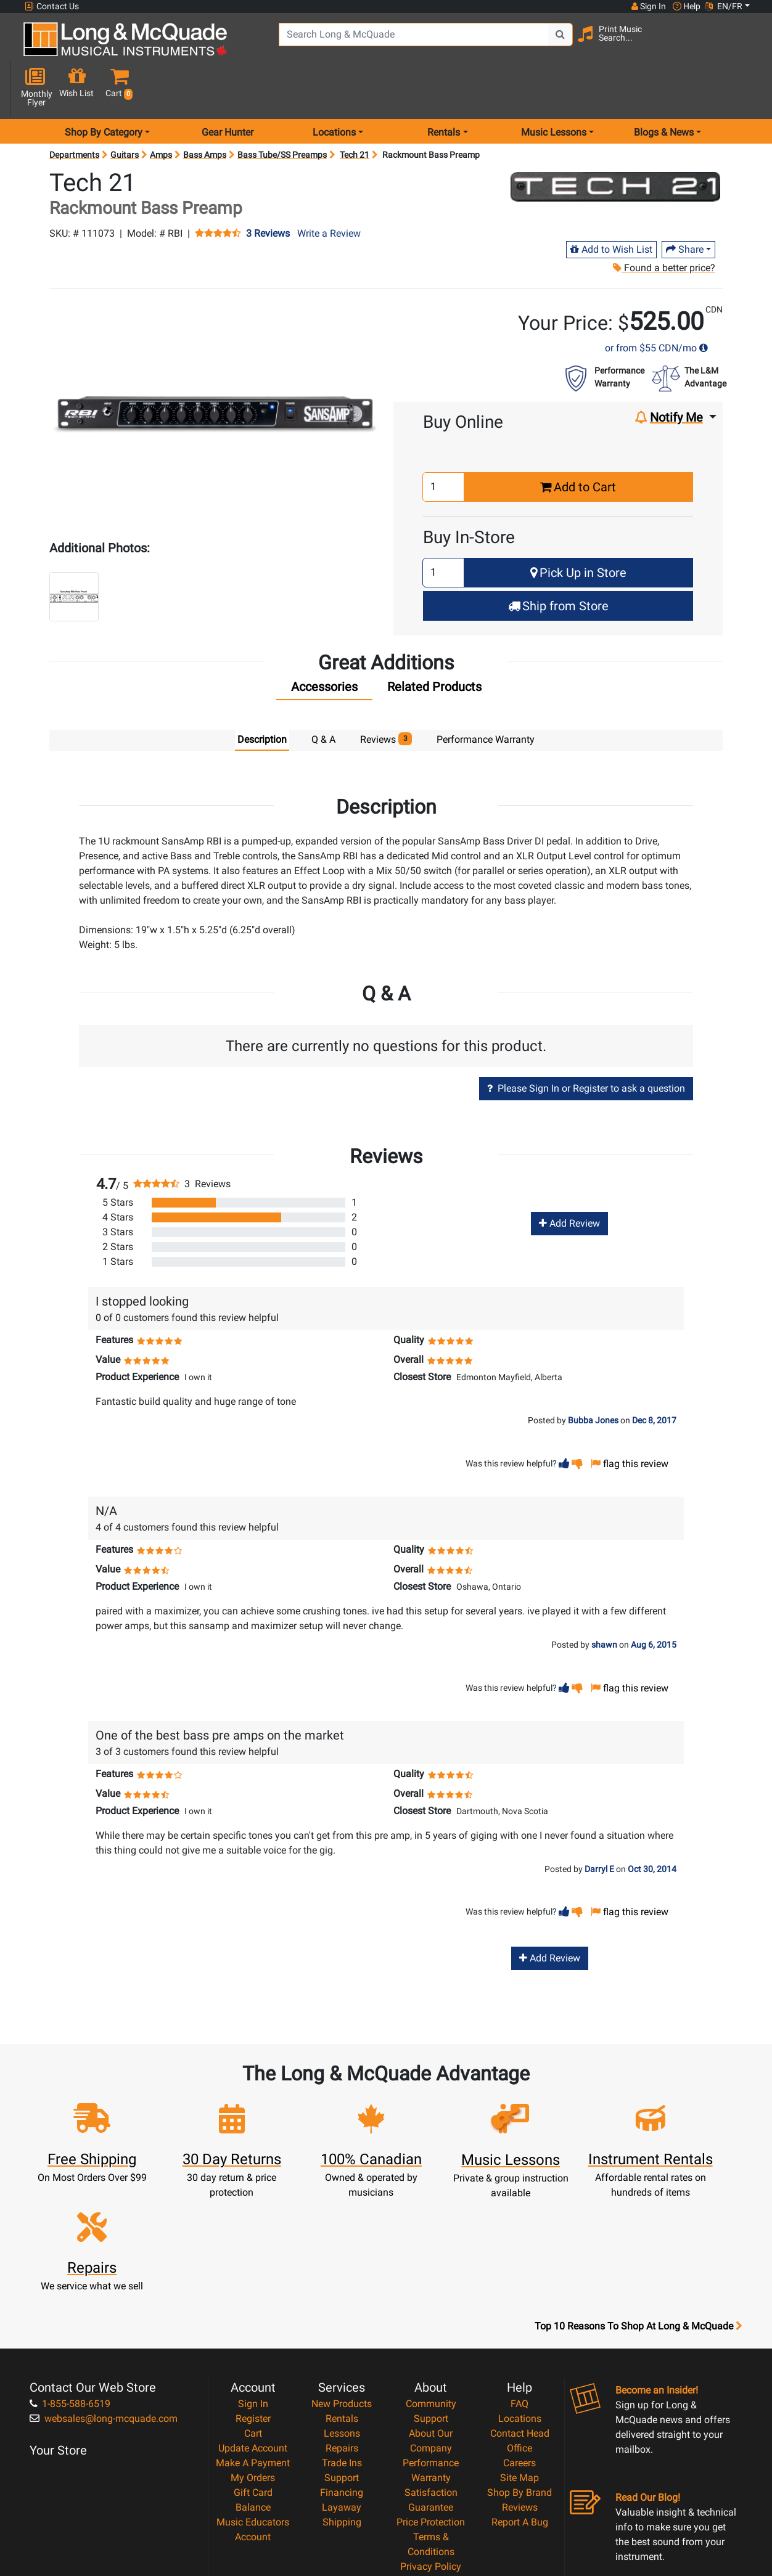 This screenshot has height=2576, width=772. I want to click on Cart, so click(253, 2317).